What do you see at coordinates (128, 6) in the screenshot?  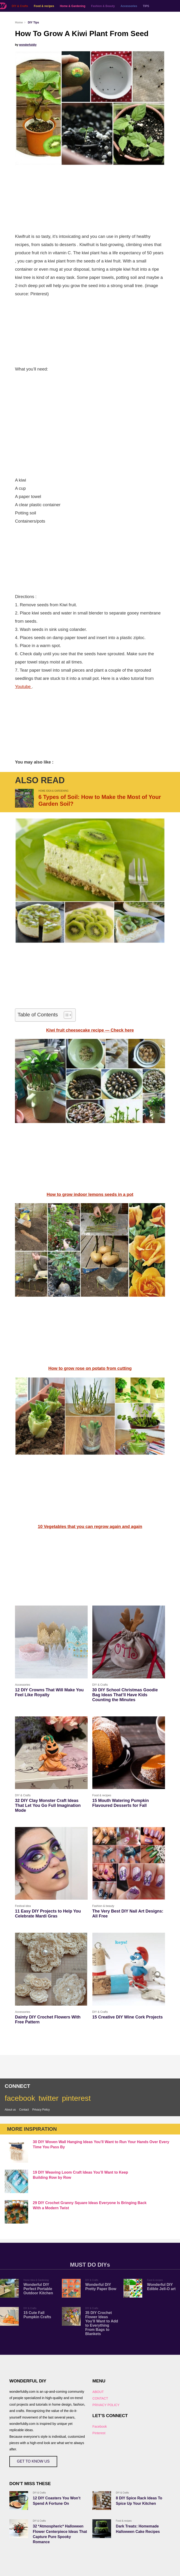 I see `Accessories` at bounding box center [128, 6].